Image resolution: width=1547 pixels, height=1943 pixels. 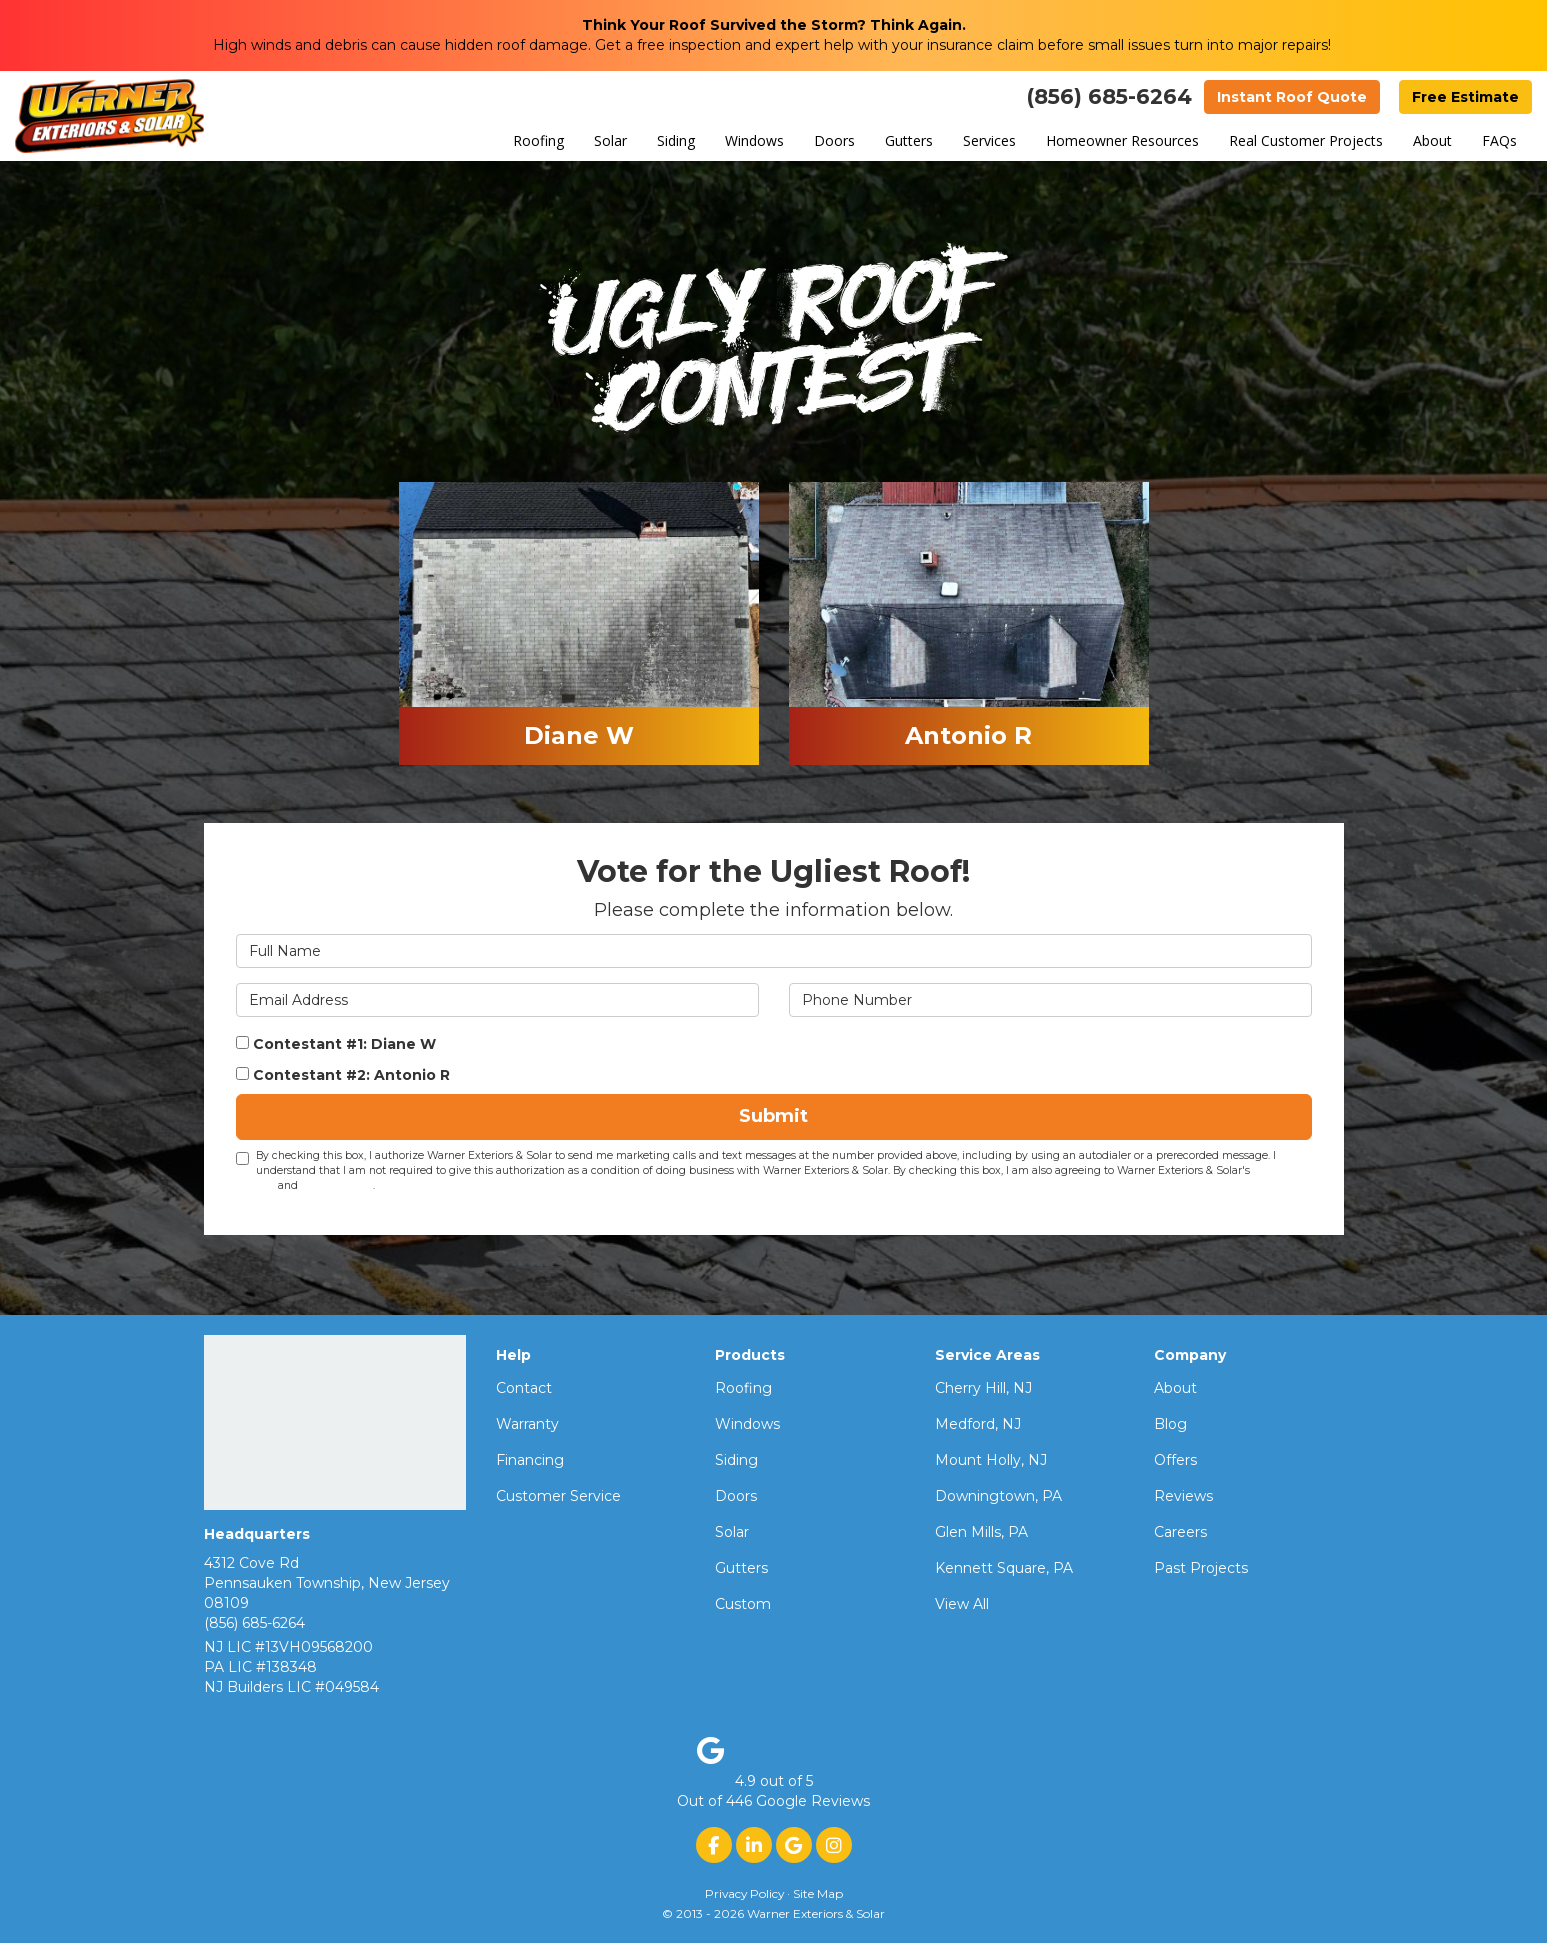 I want to click on Instant Roof Quote, so click(x=1292, y=97).